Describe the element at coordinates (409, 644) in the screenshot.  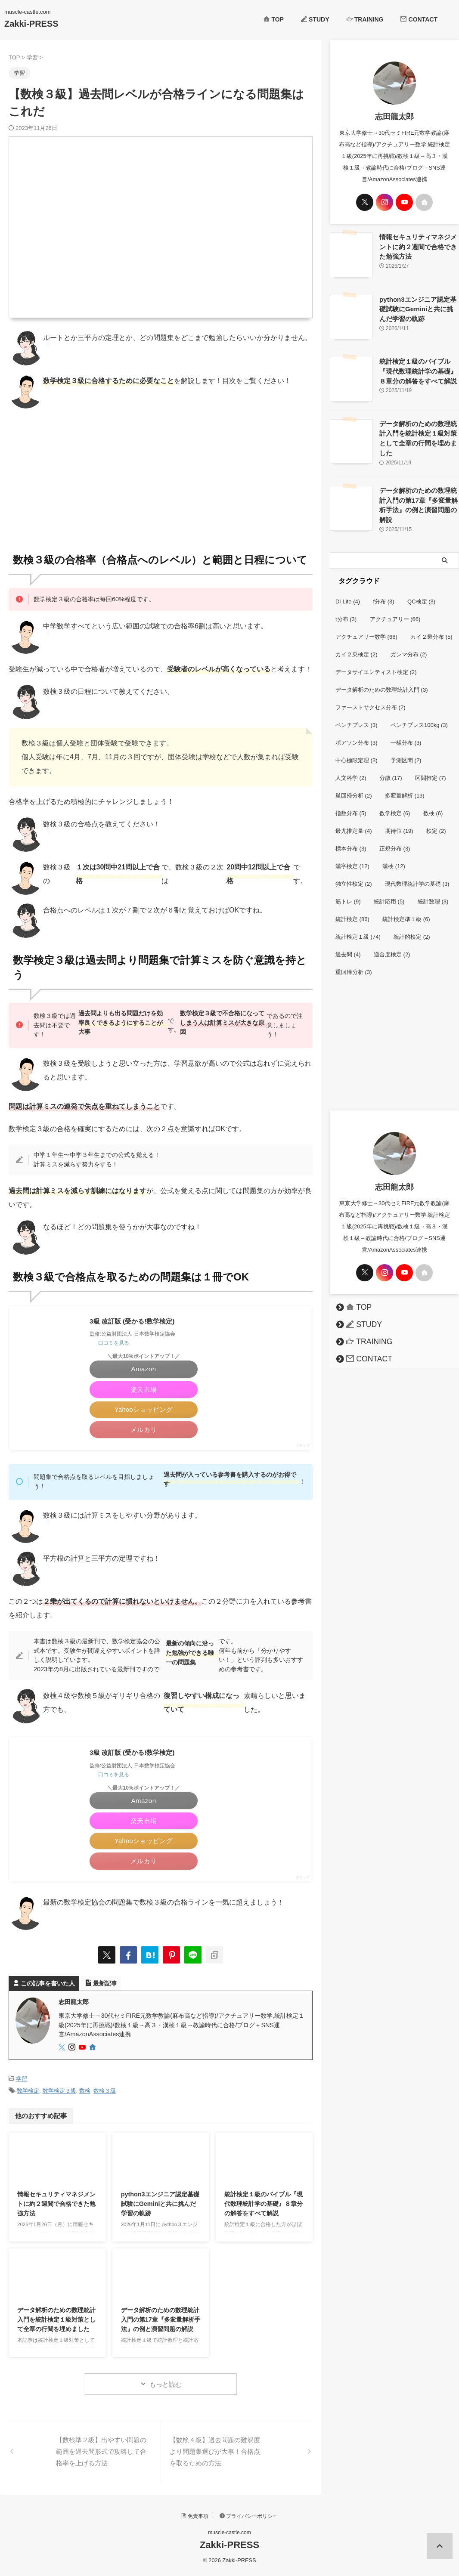
I see `ガンマ分布 [ガンマ分布 (2個の項目)]` at that location.